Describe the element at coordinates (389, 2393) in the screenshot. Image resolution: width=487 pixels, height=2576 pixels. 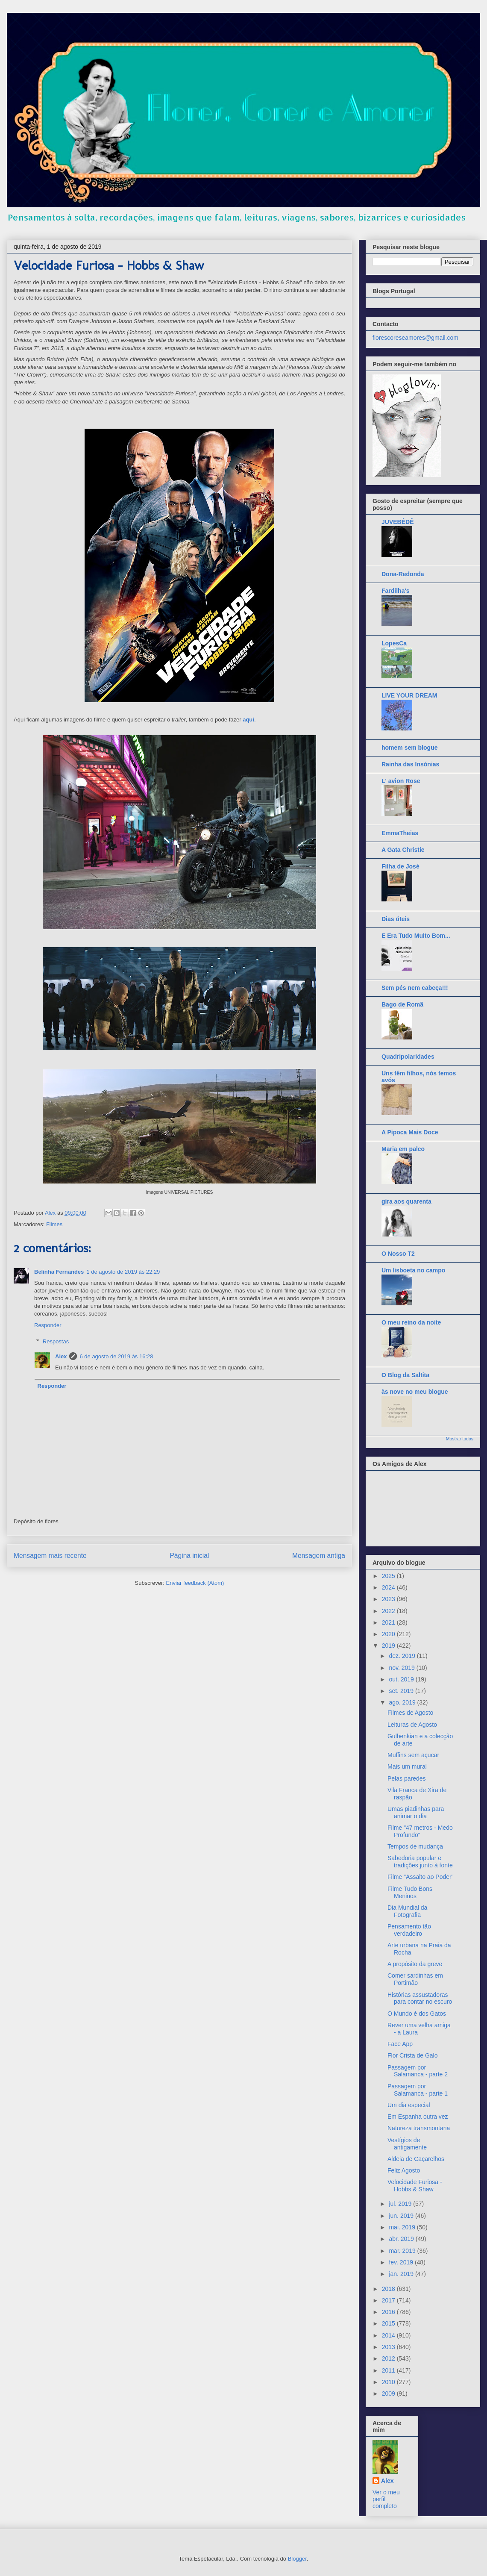
I see `2009` at that location.